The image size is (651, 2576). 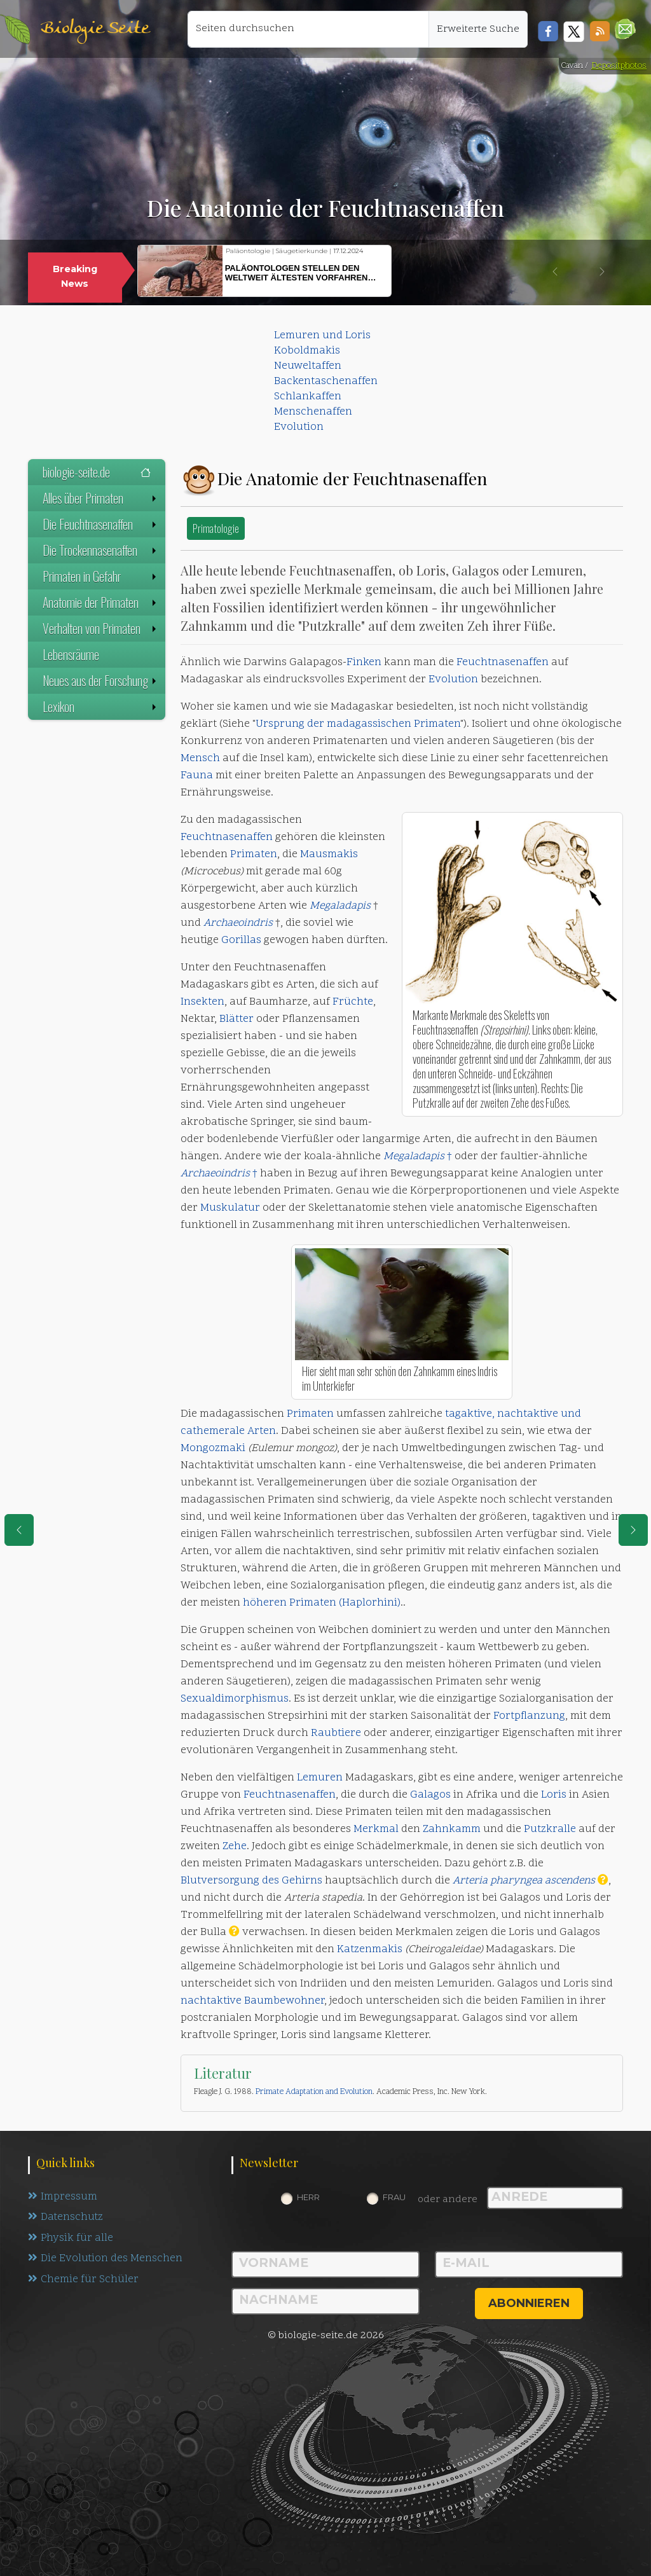 I want to click on Blätter, so click(x=236, y=1019).